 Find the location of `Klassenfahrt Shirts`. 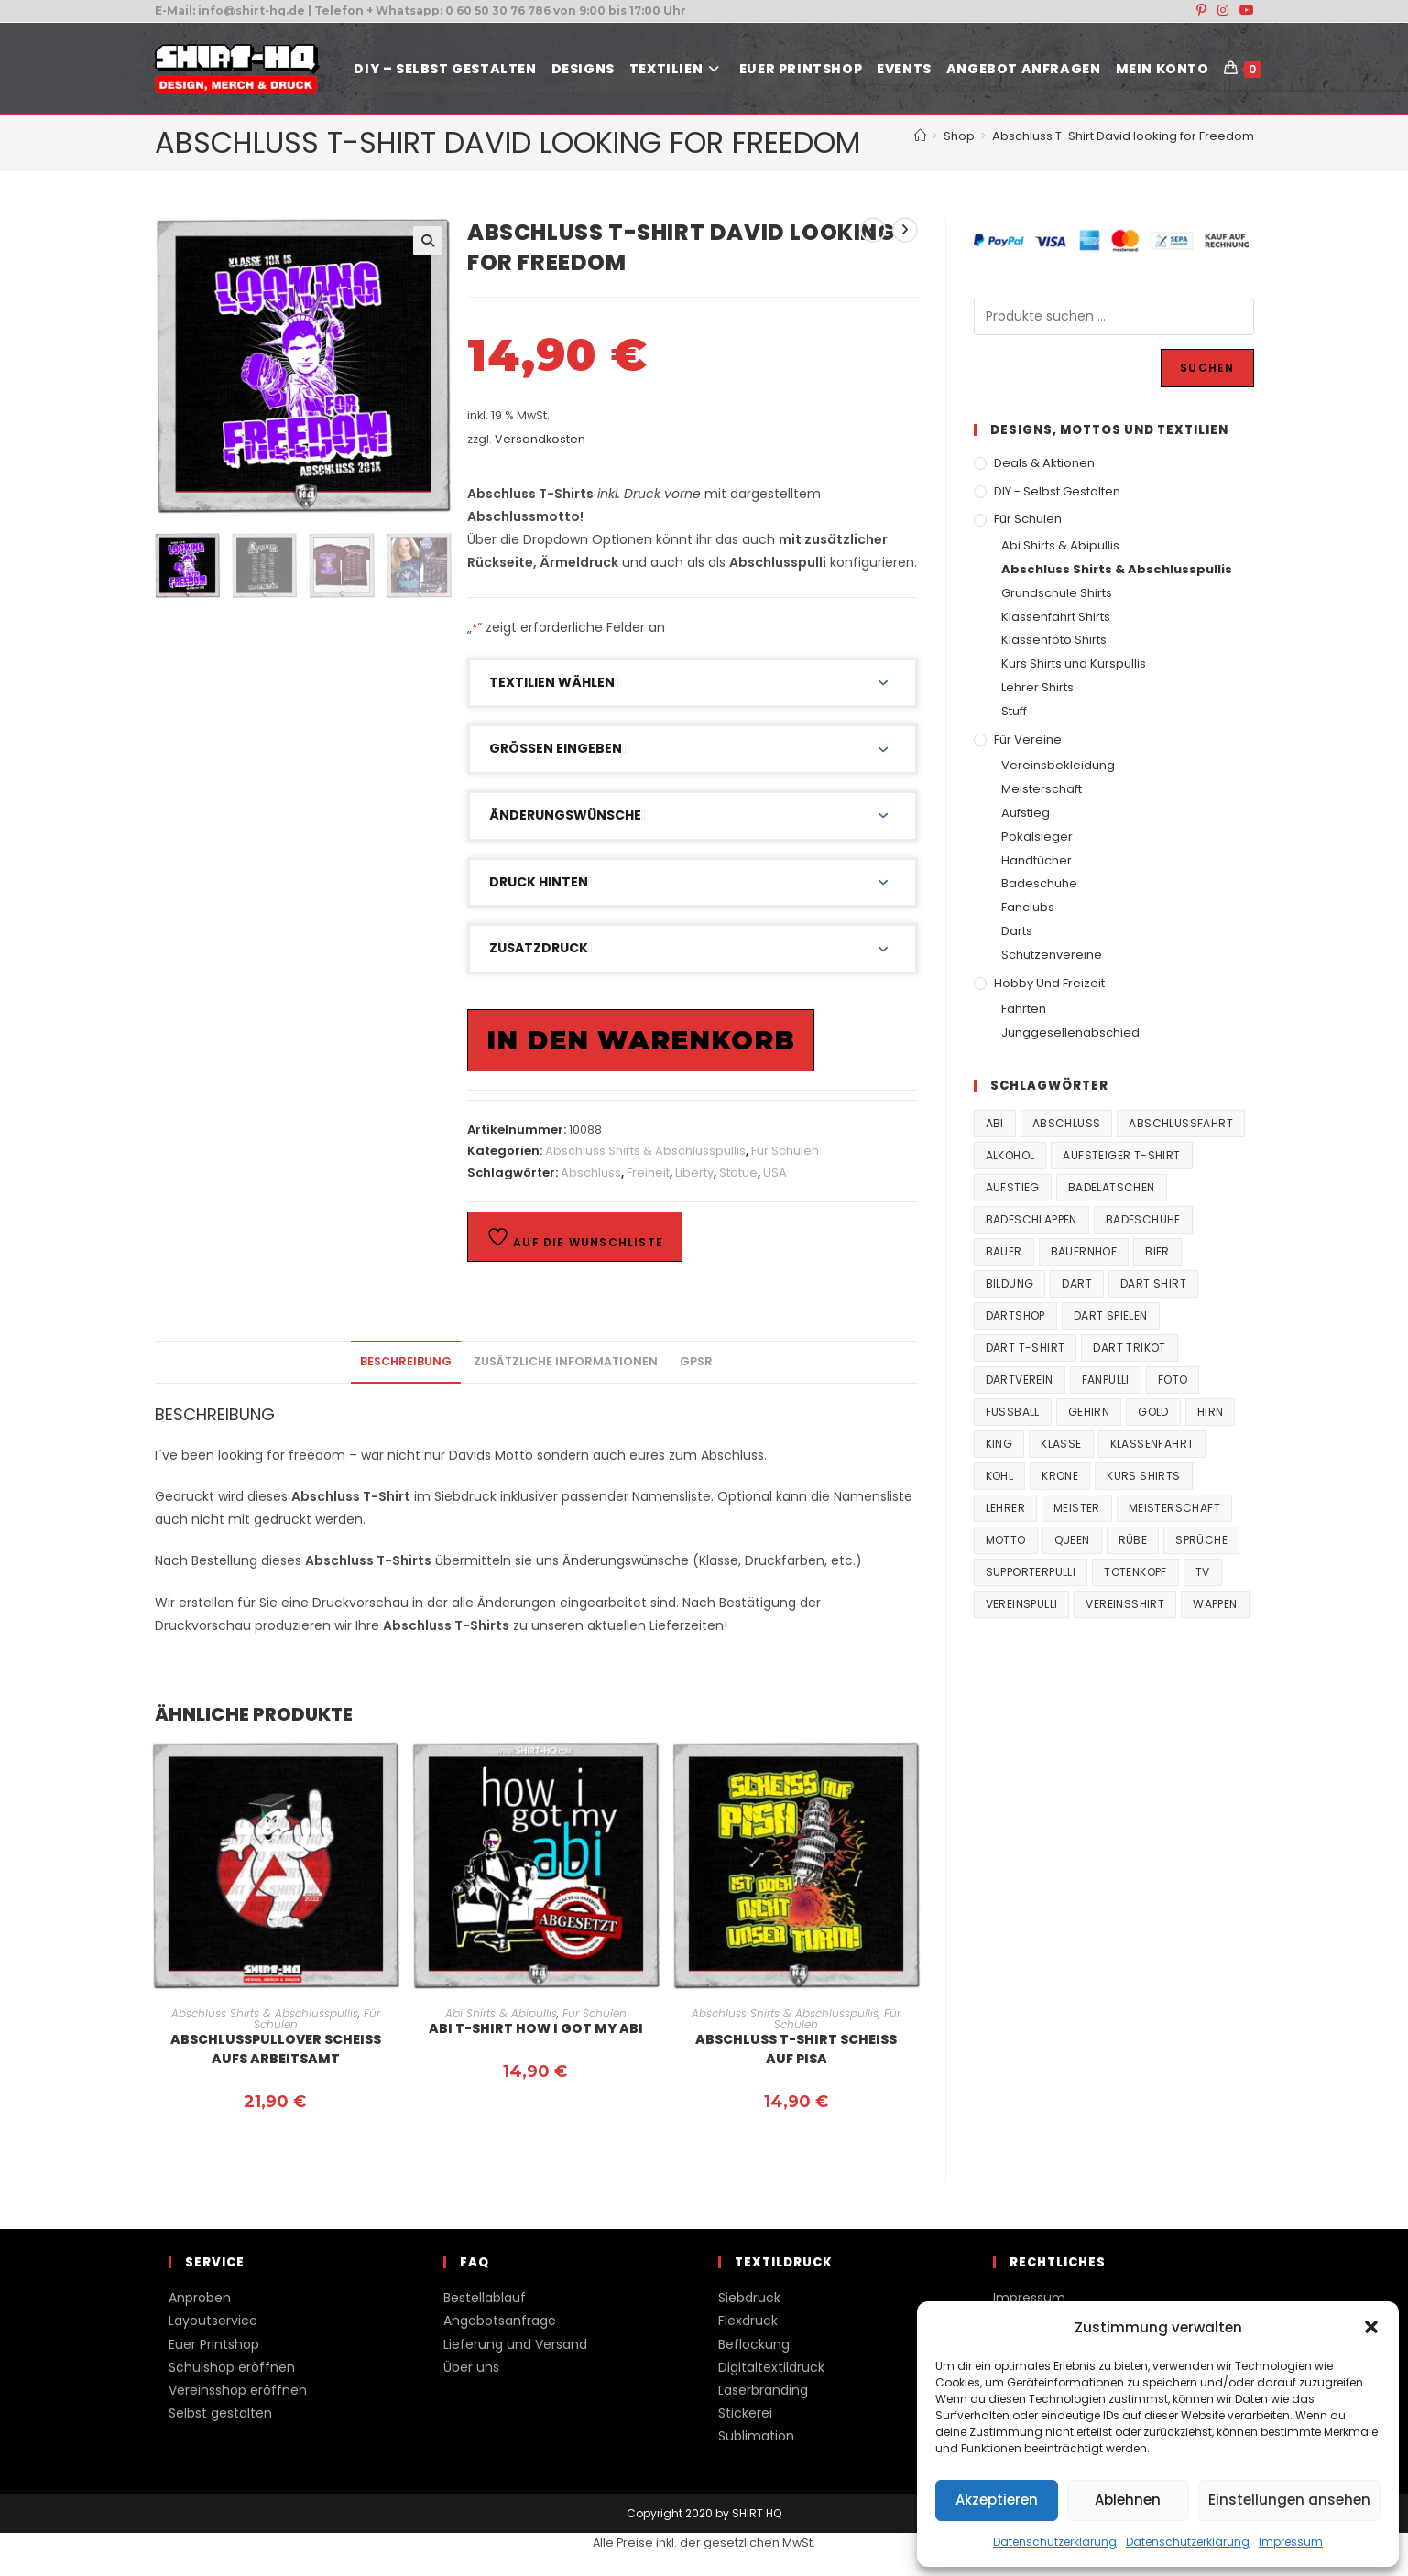

Klassenfahrt Shirts is located at coordinates (1055, 616).